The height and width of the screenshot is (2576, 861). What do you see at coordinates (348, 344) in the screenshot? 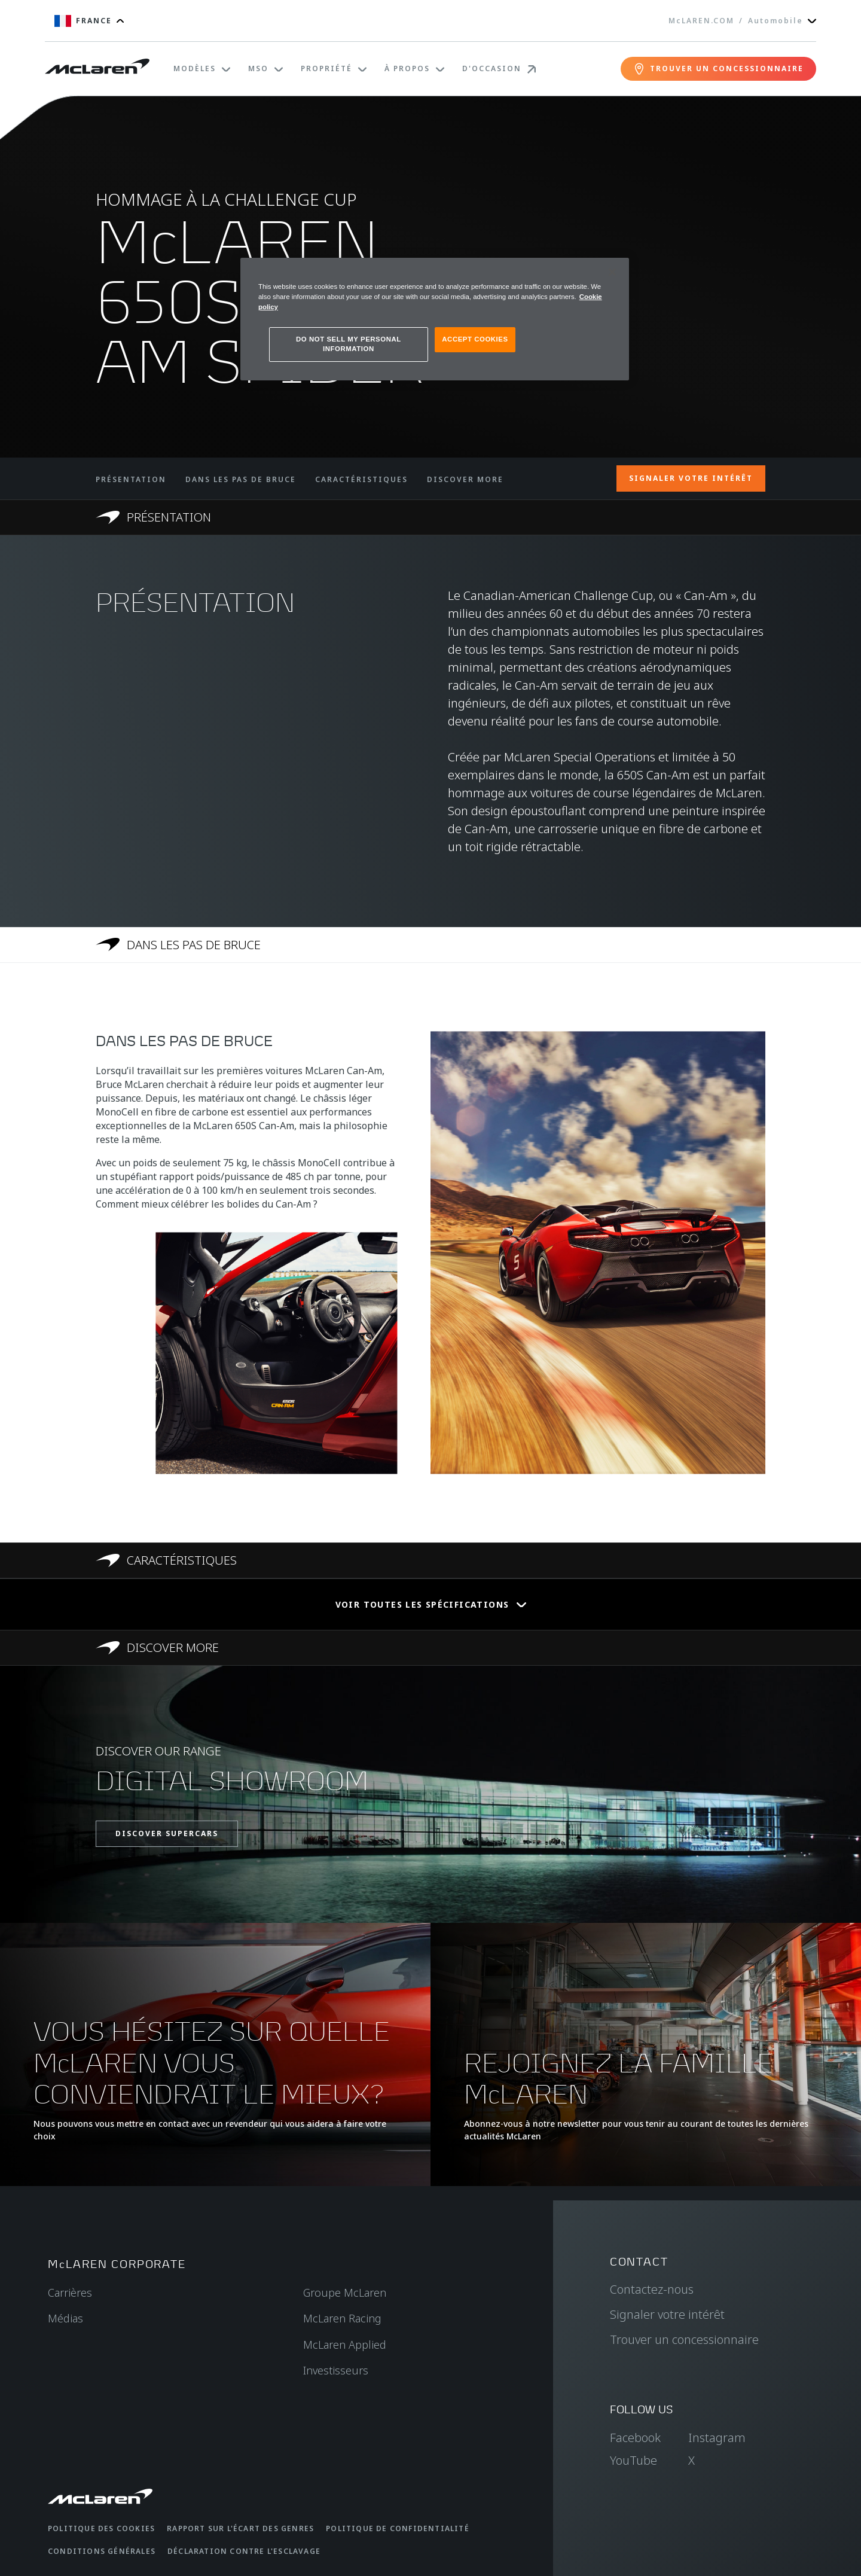
I see `DO NOT SELL MY PERSONAL INFORMATION [DO NOT SELL MY PERSONAL INFORMATION, Opens the preference center dialog]` at bounding box center [348, 344].